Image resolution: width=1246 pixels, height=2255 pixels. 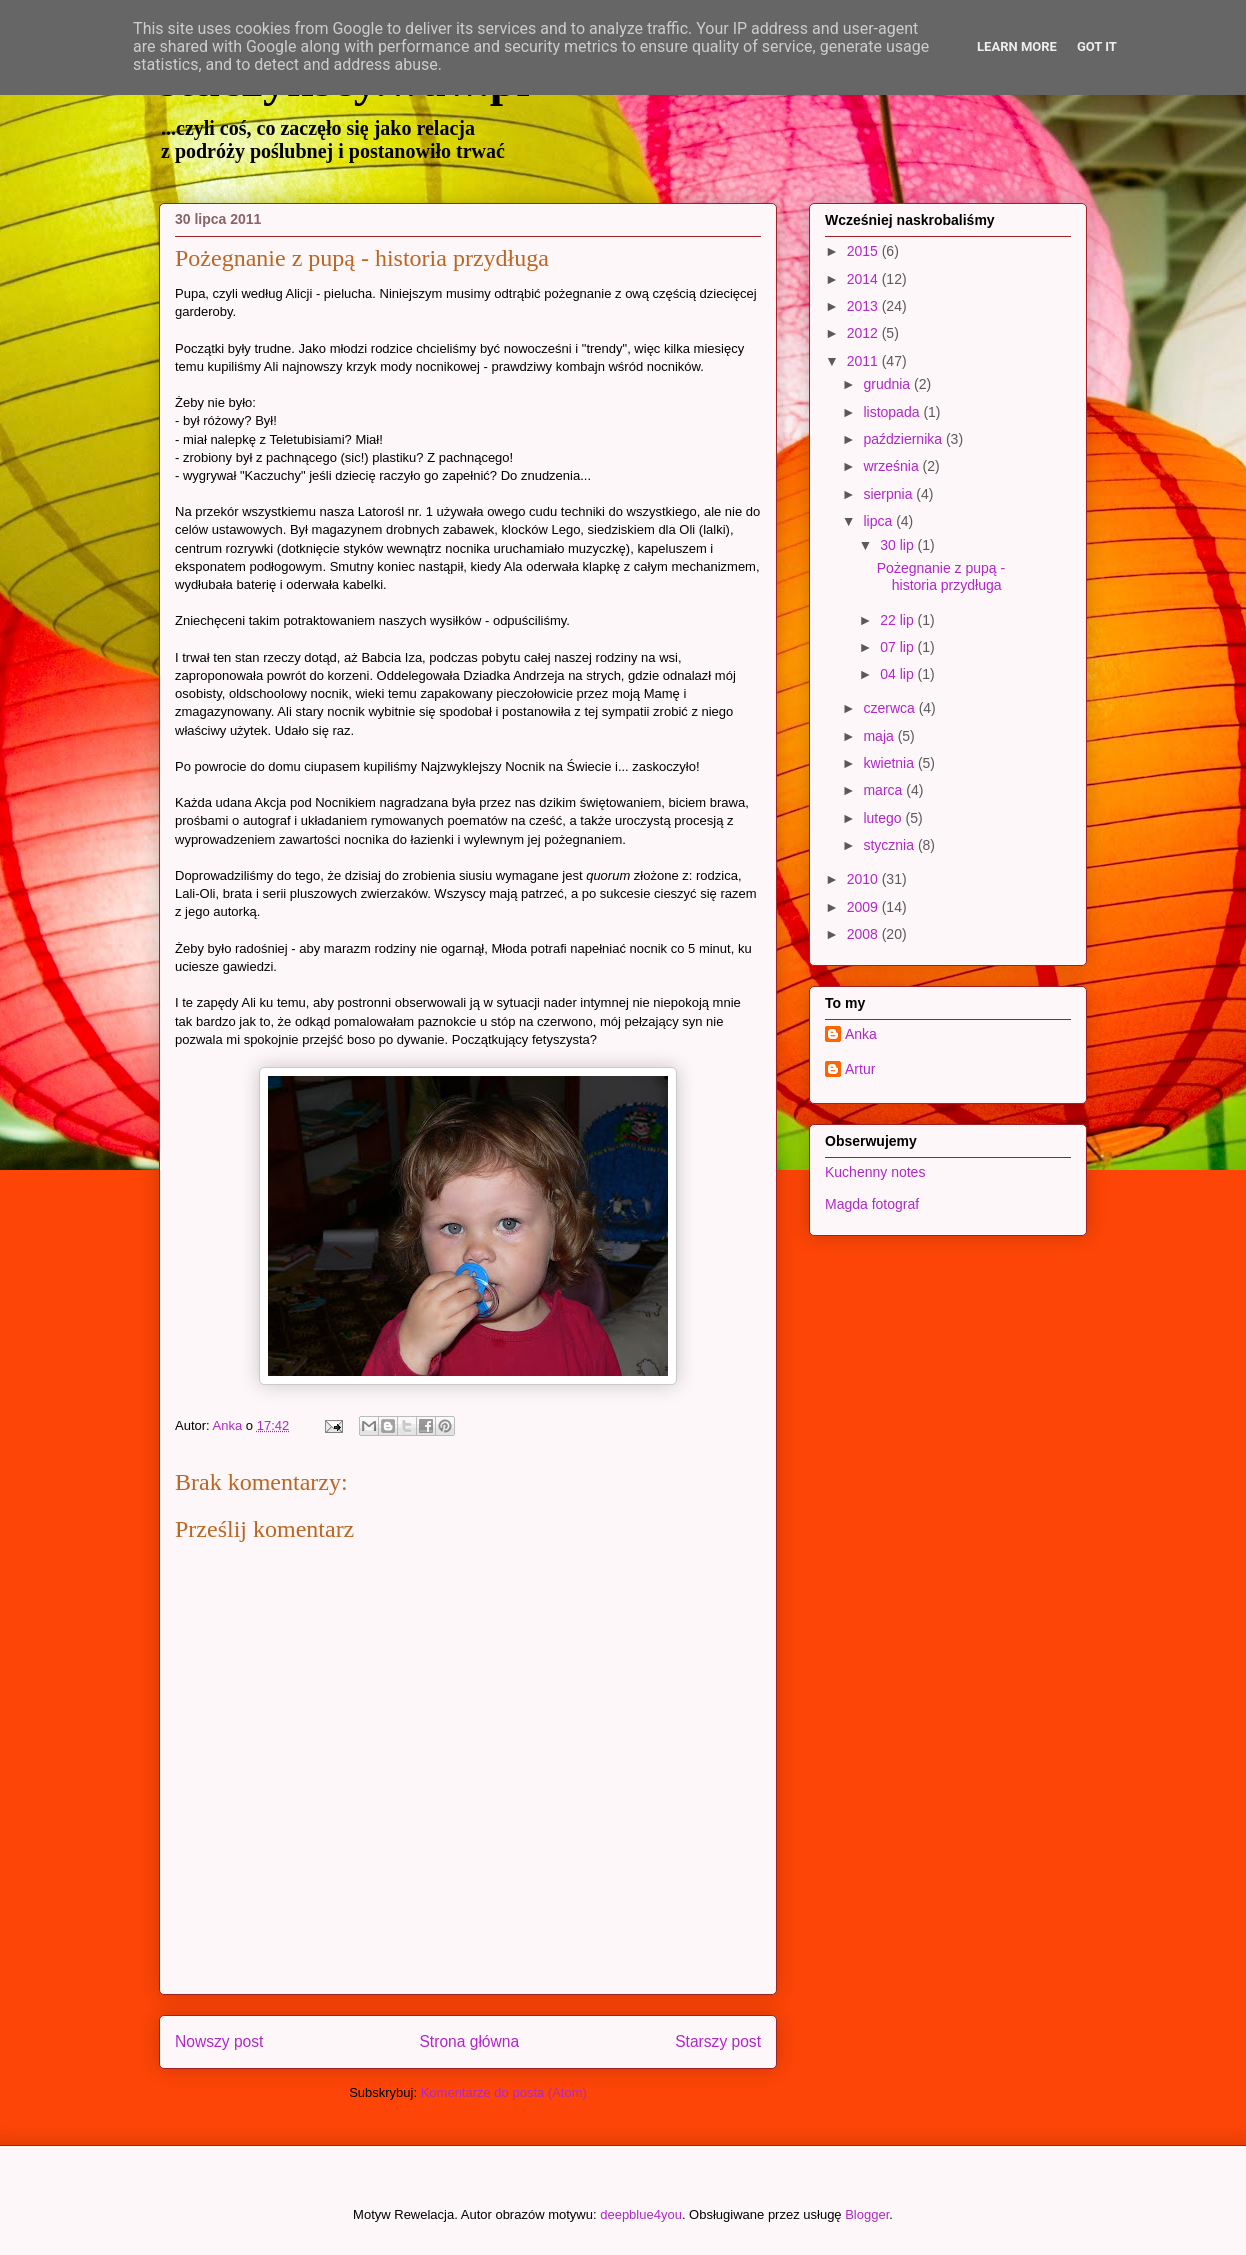 What do you see at coordinates (889, 494) in the screenshot?
I see `sierpnia` at bounding box center [889, 494].